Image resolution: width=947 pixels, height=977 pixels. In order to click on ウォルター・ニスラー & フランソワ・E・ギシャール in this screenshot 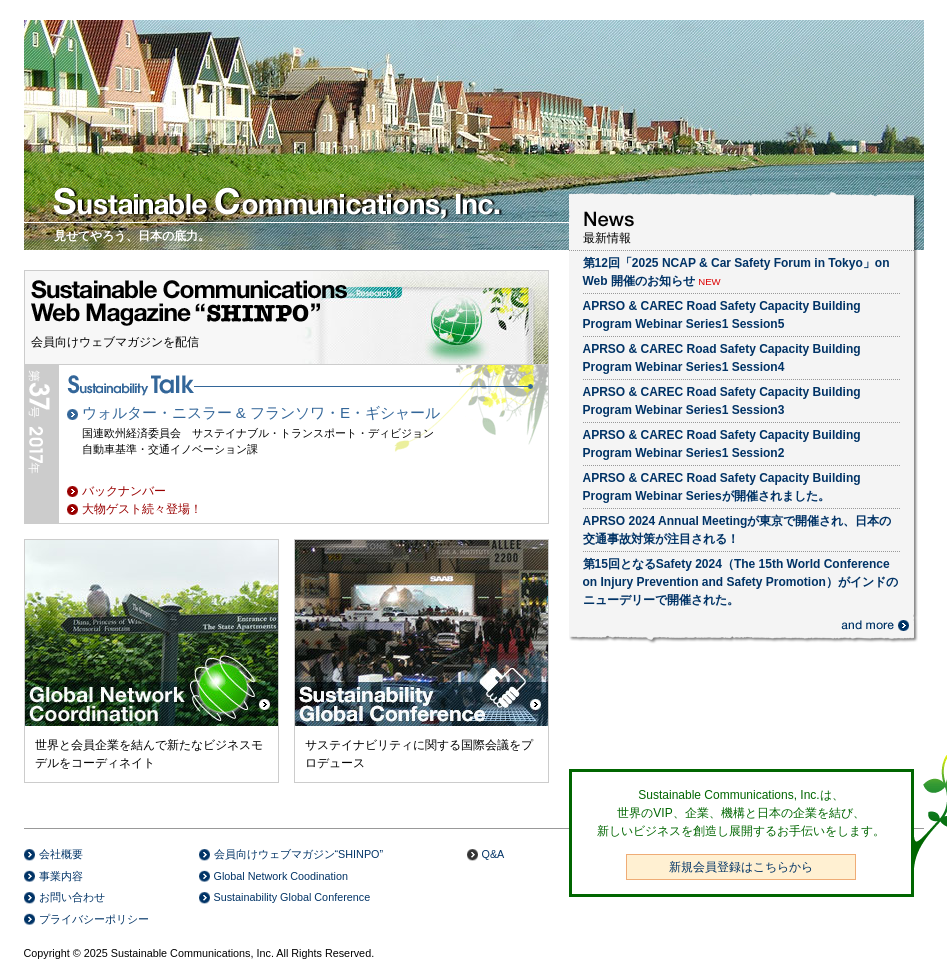, I will do `click(261, 412)`.